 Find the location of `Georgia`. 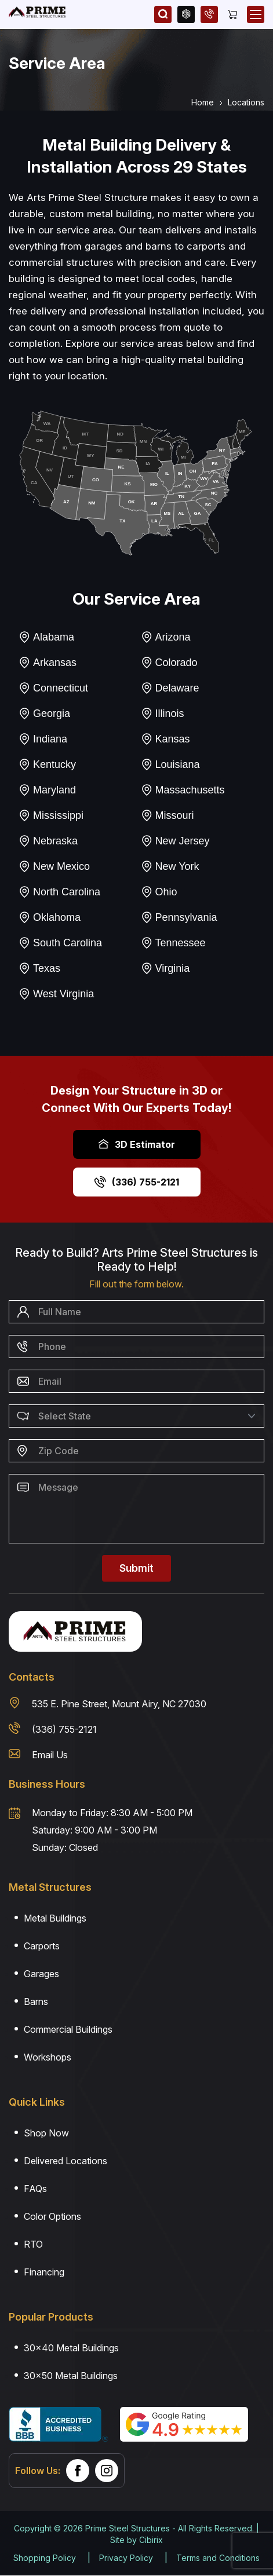

Georgia is located at coordinates (44, 713).